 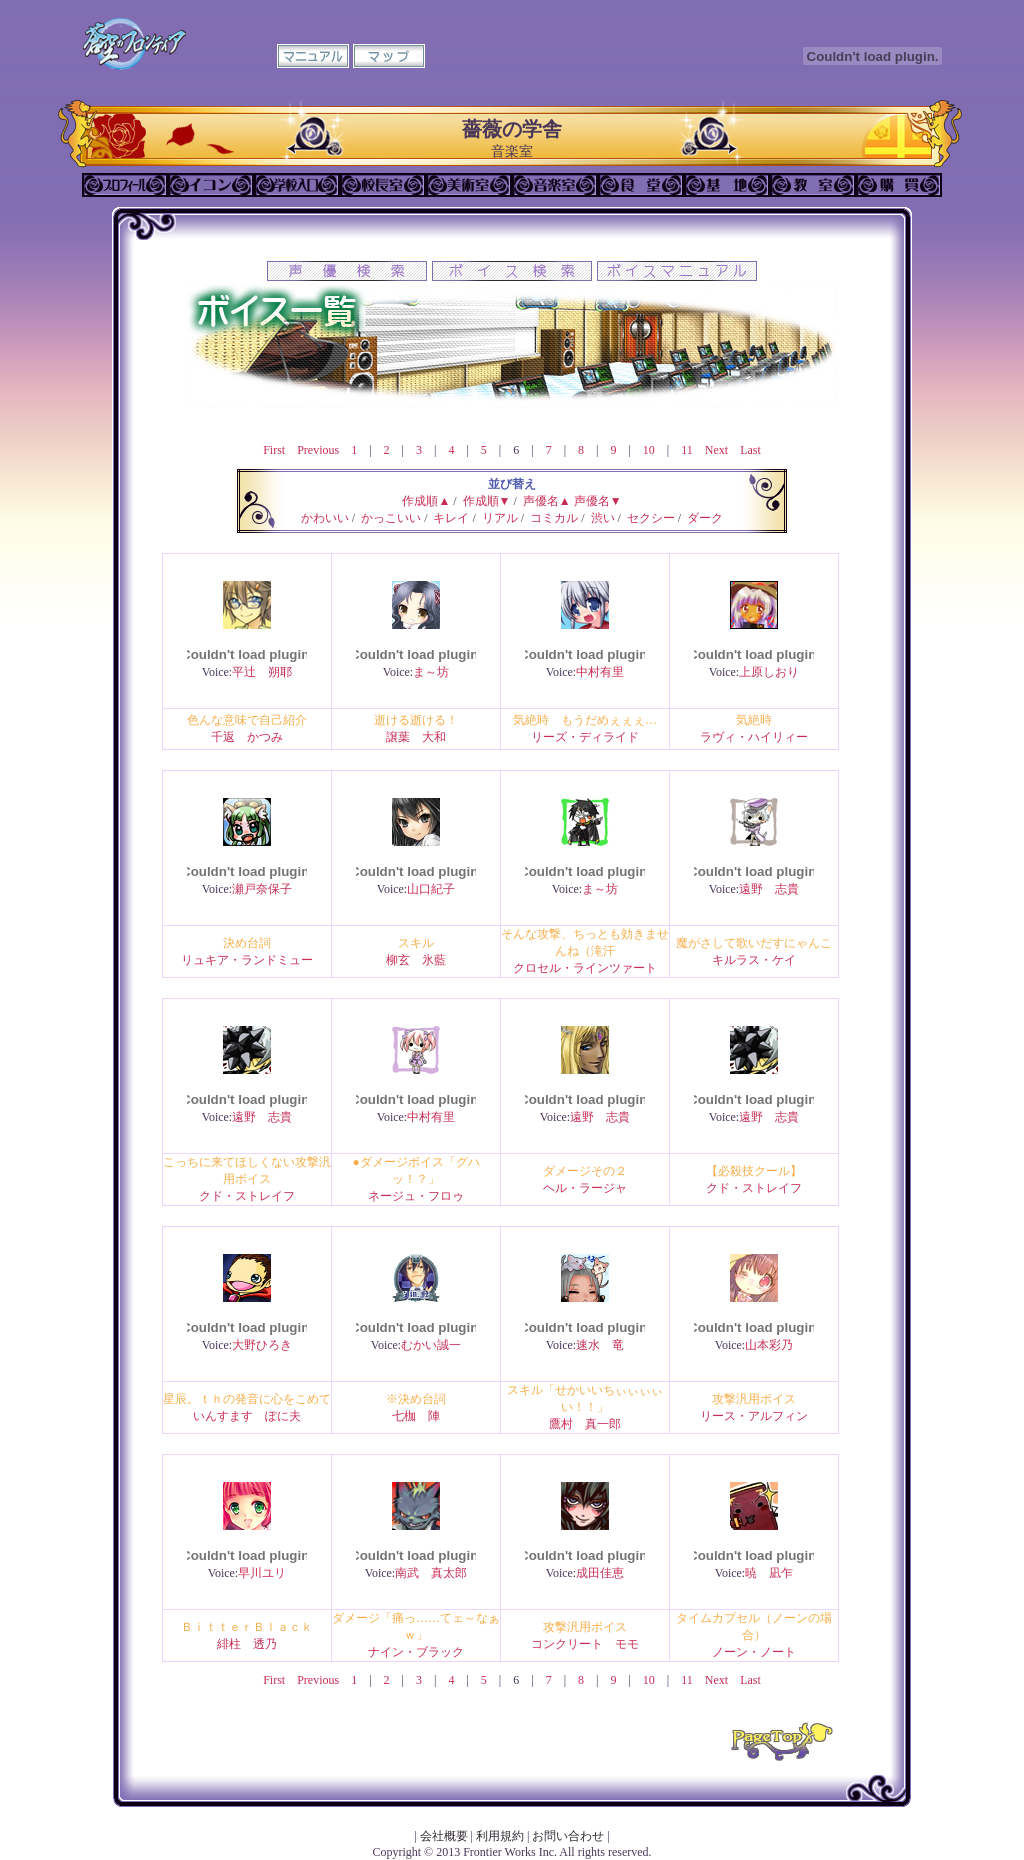 What do you see at coordinates (313, 56) in the screenshot?
I see `マニュアル` at bounding box center [313, 56].